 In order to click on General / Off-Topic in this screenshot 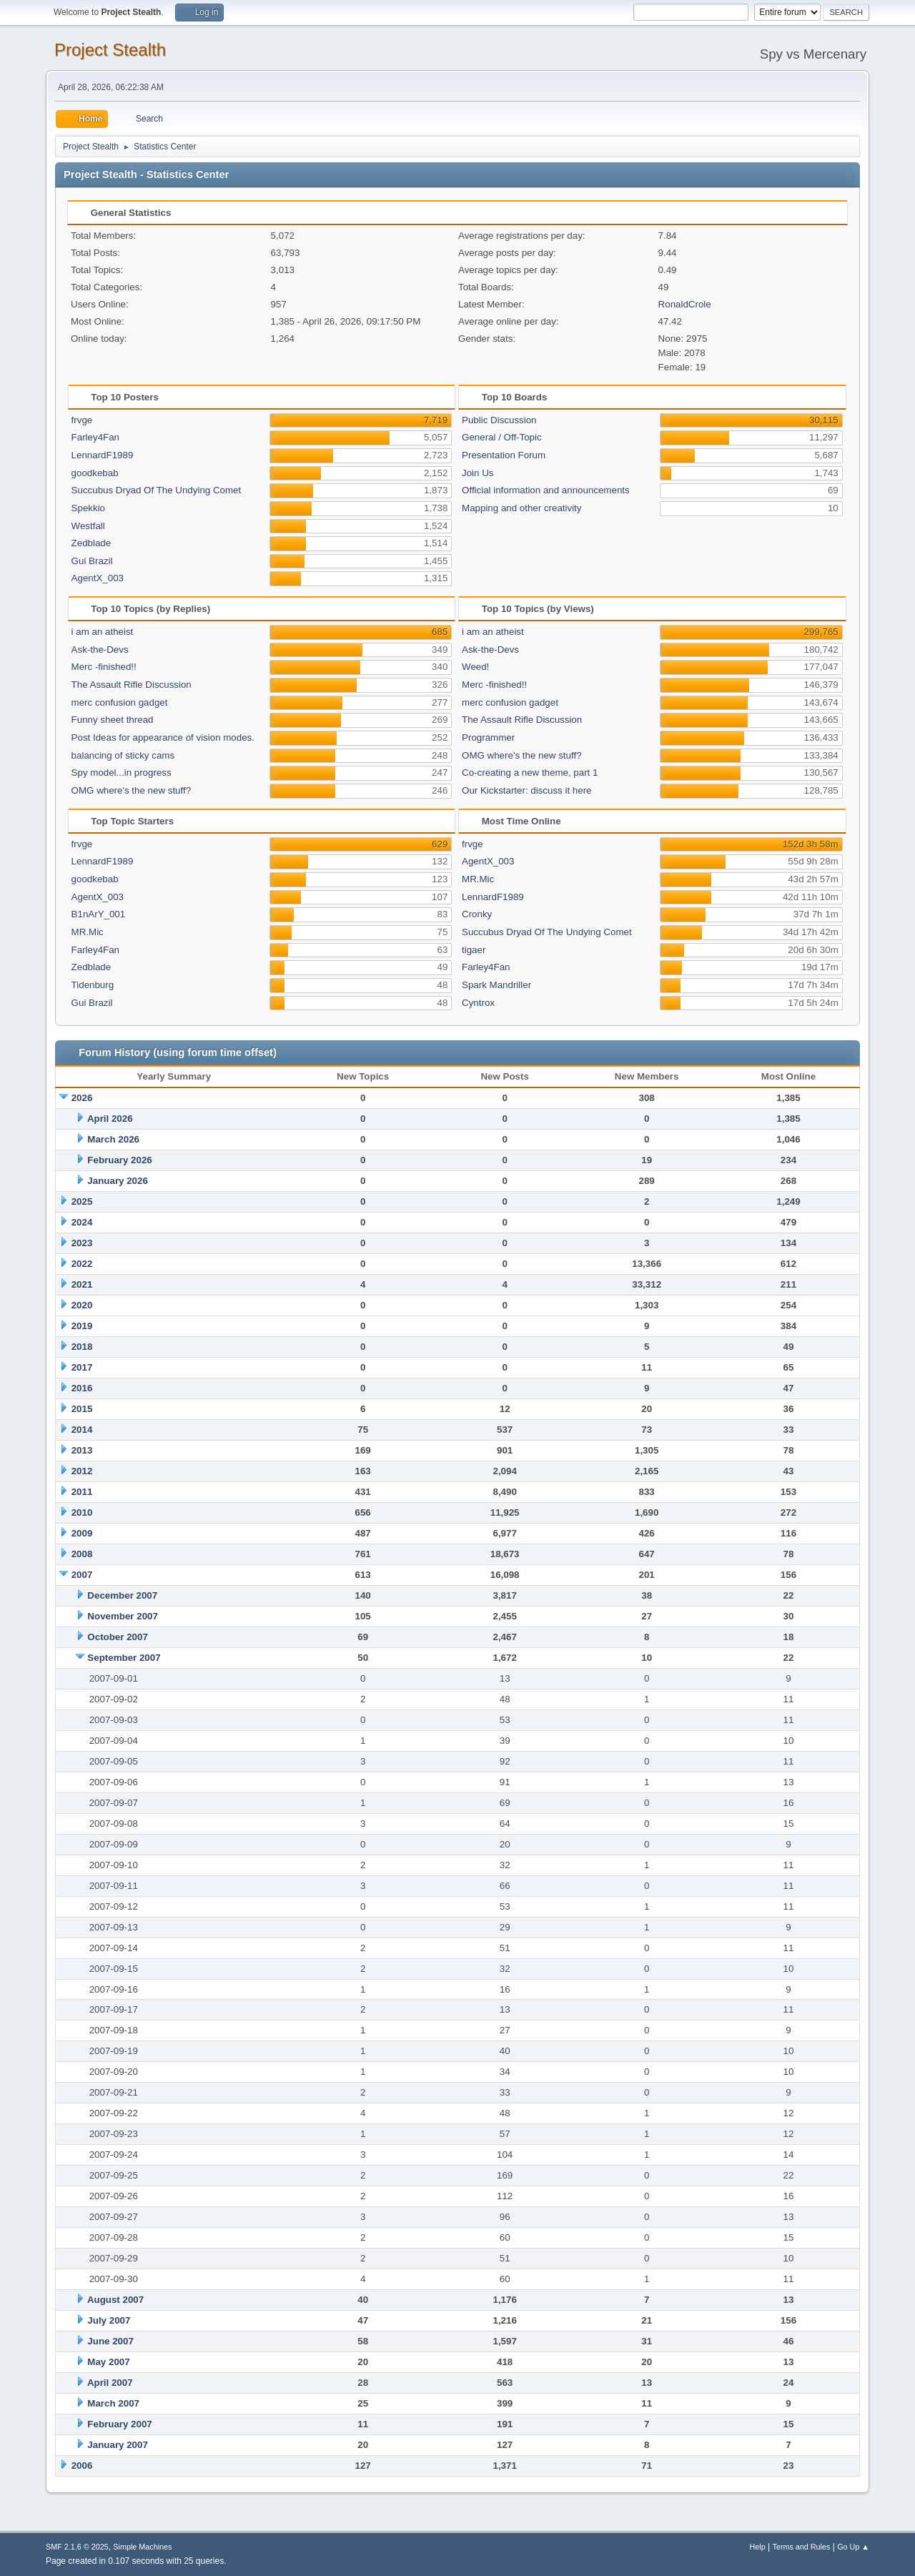, I will do `click(502, 437)`.